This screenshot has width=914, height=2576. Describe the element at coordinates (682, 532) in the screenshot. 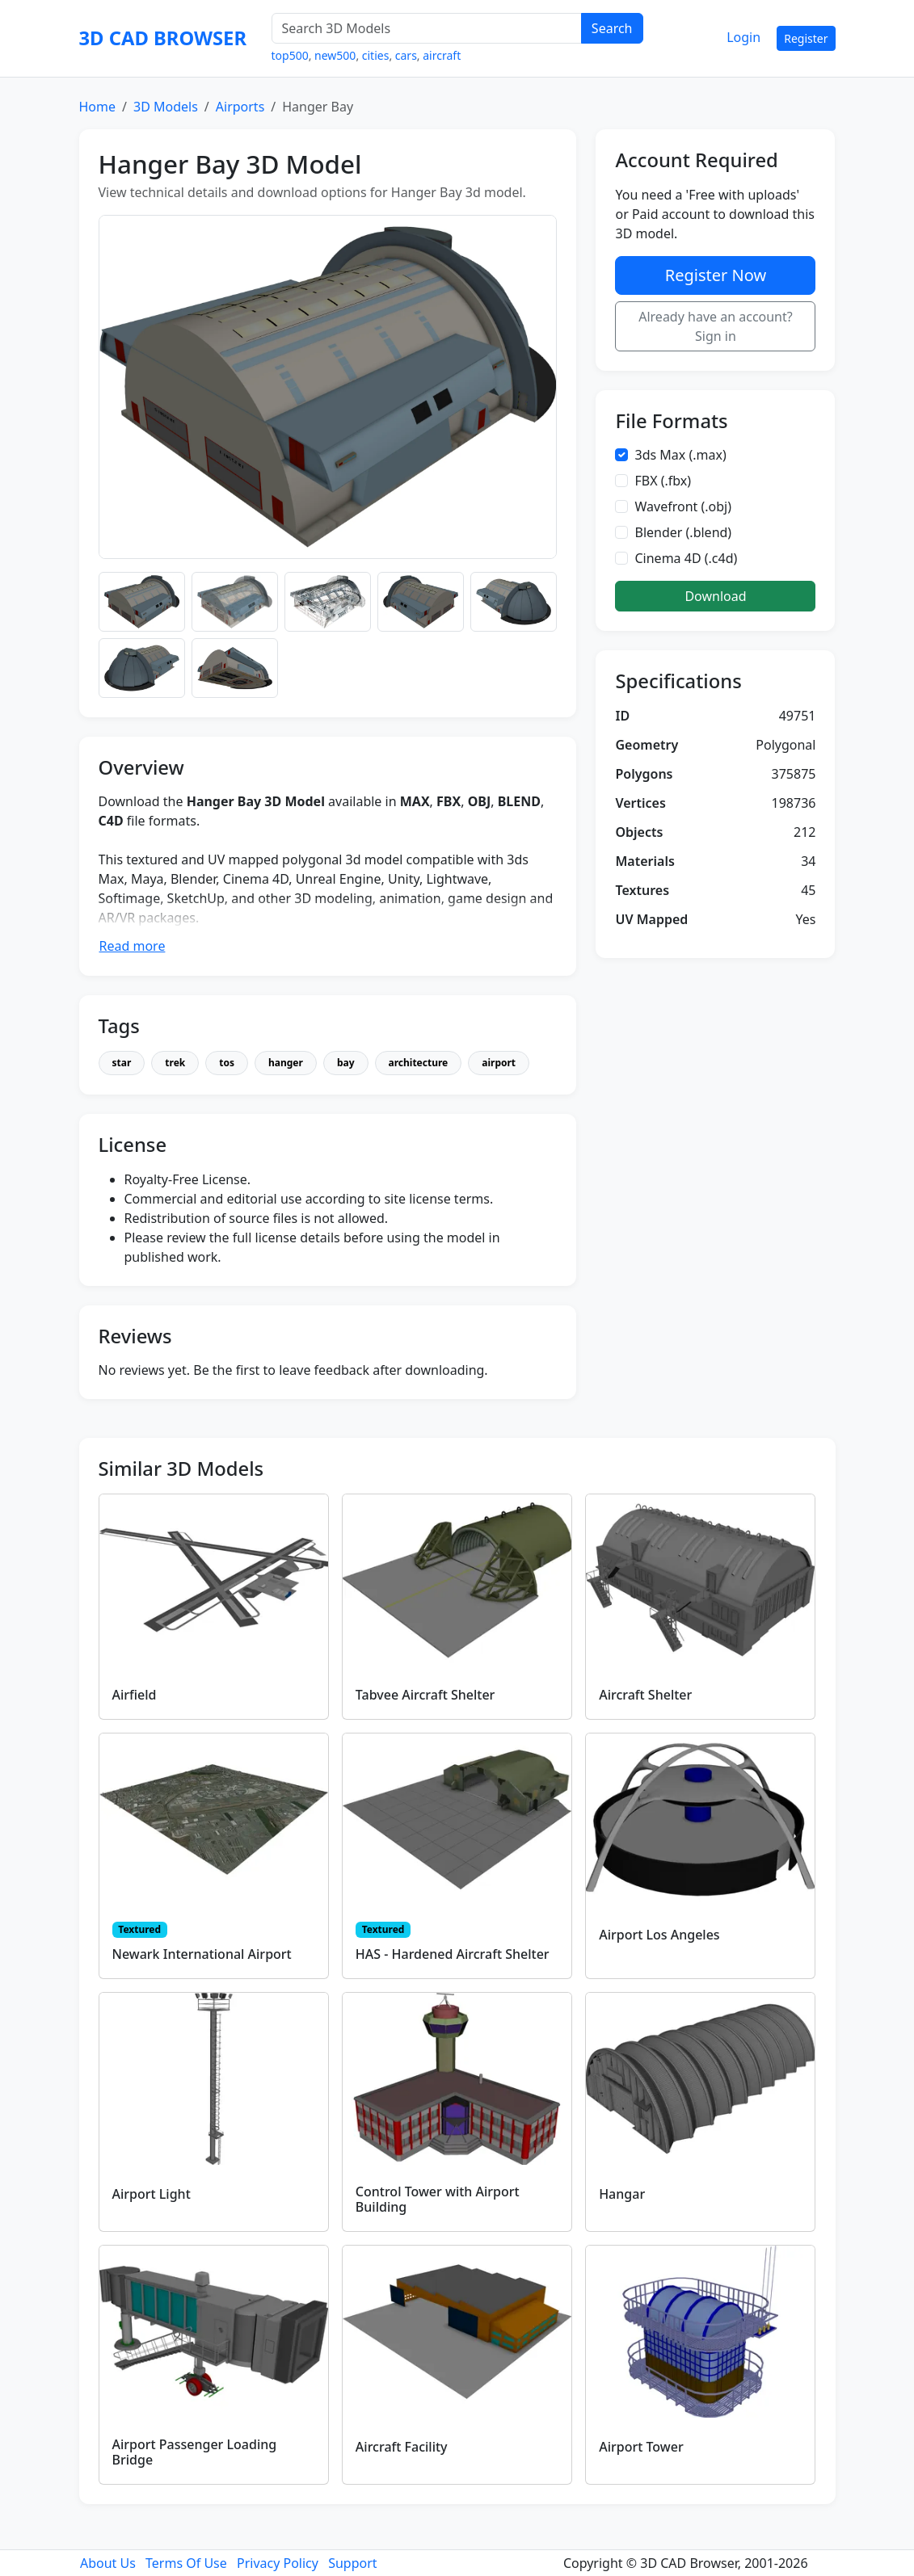

I see `Blender (.blend)` at that location.